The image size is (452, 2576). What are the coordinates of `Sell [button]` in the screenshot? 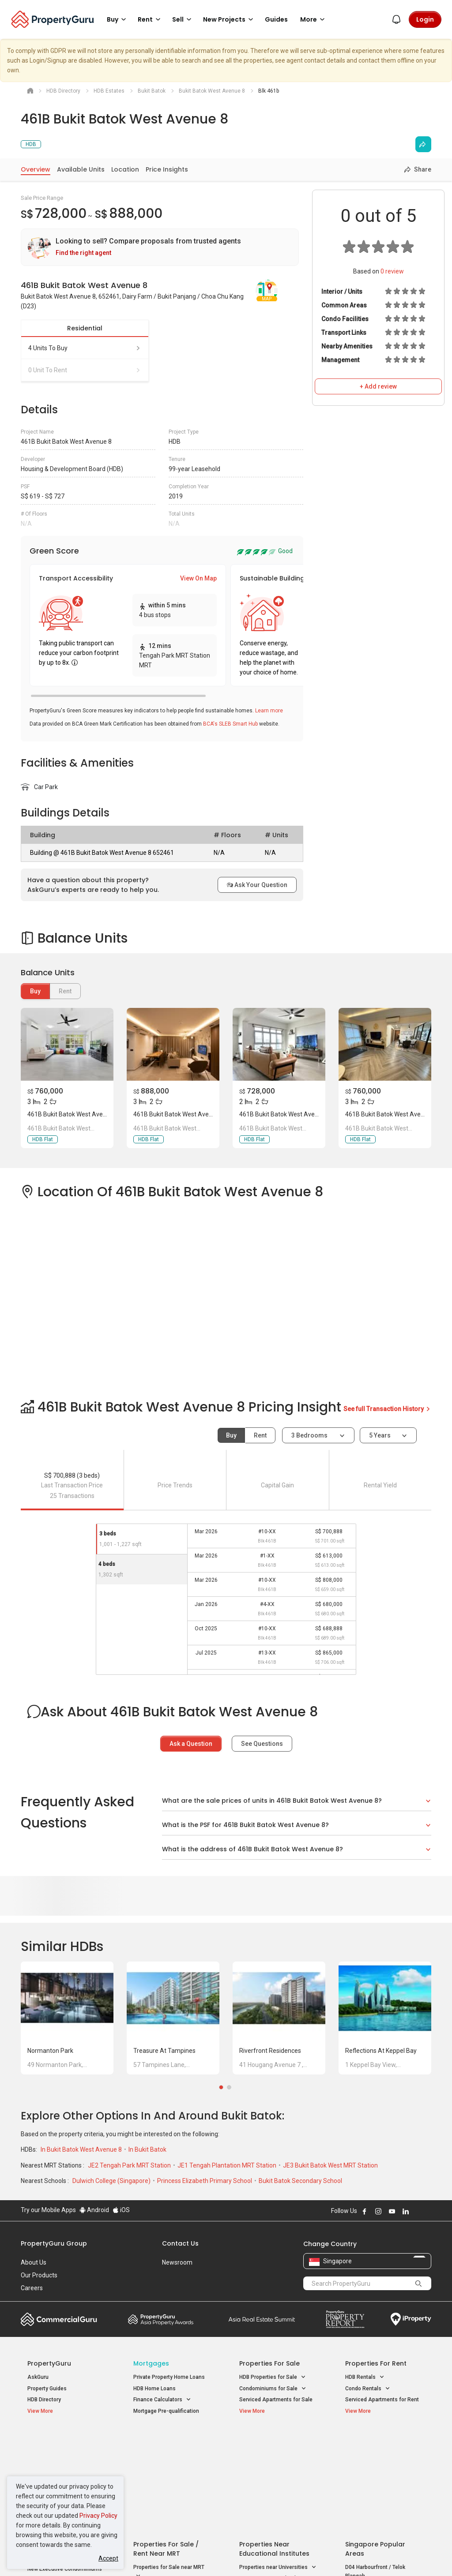 It's located at (183, 19).